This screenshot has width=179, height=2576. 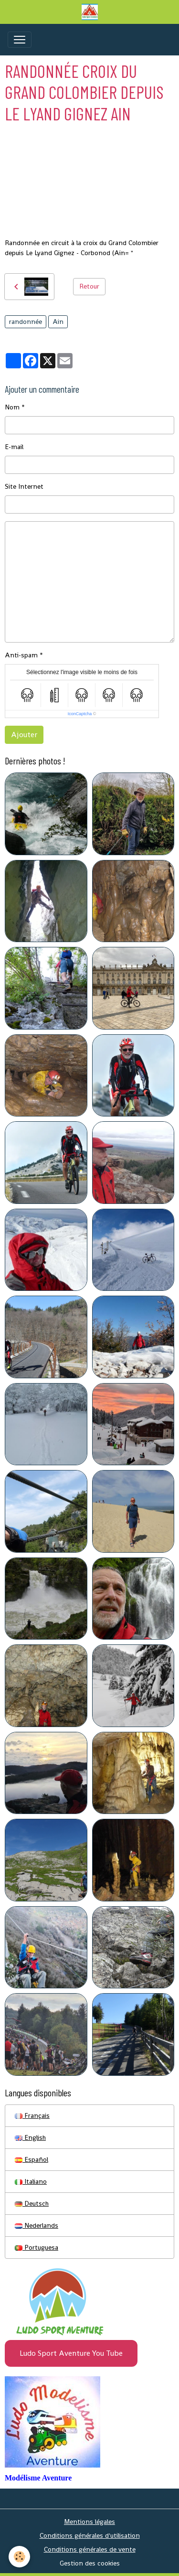 I want to click on E-mail, so click(x=14, y=446).